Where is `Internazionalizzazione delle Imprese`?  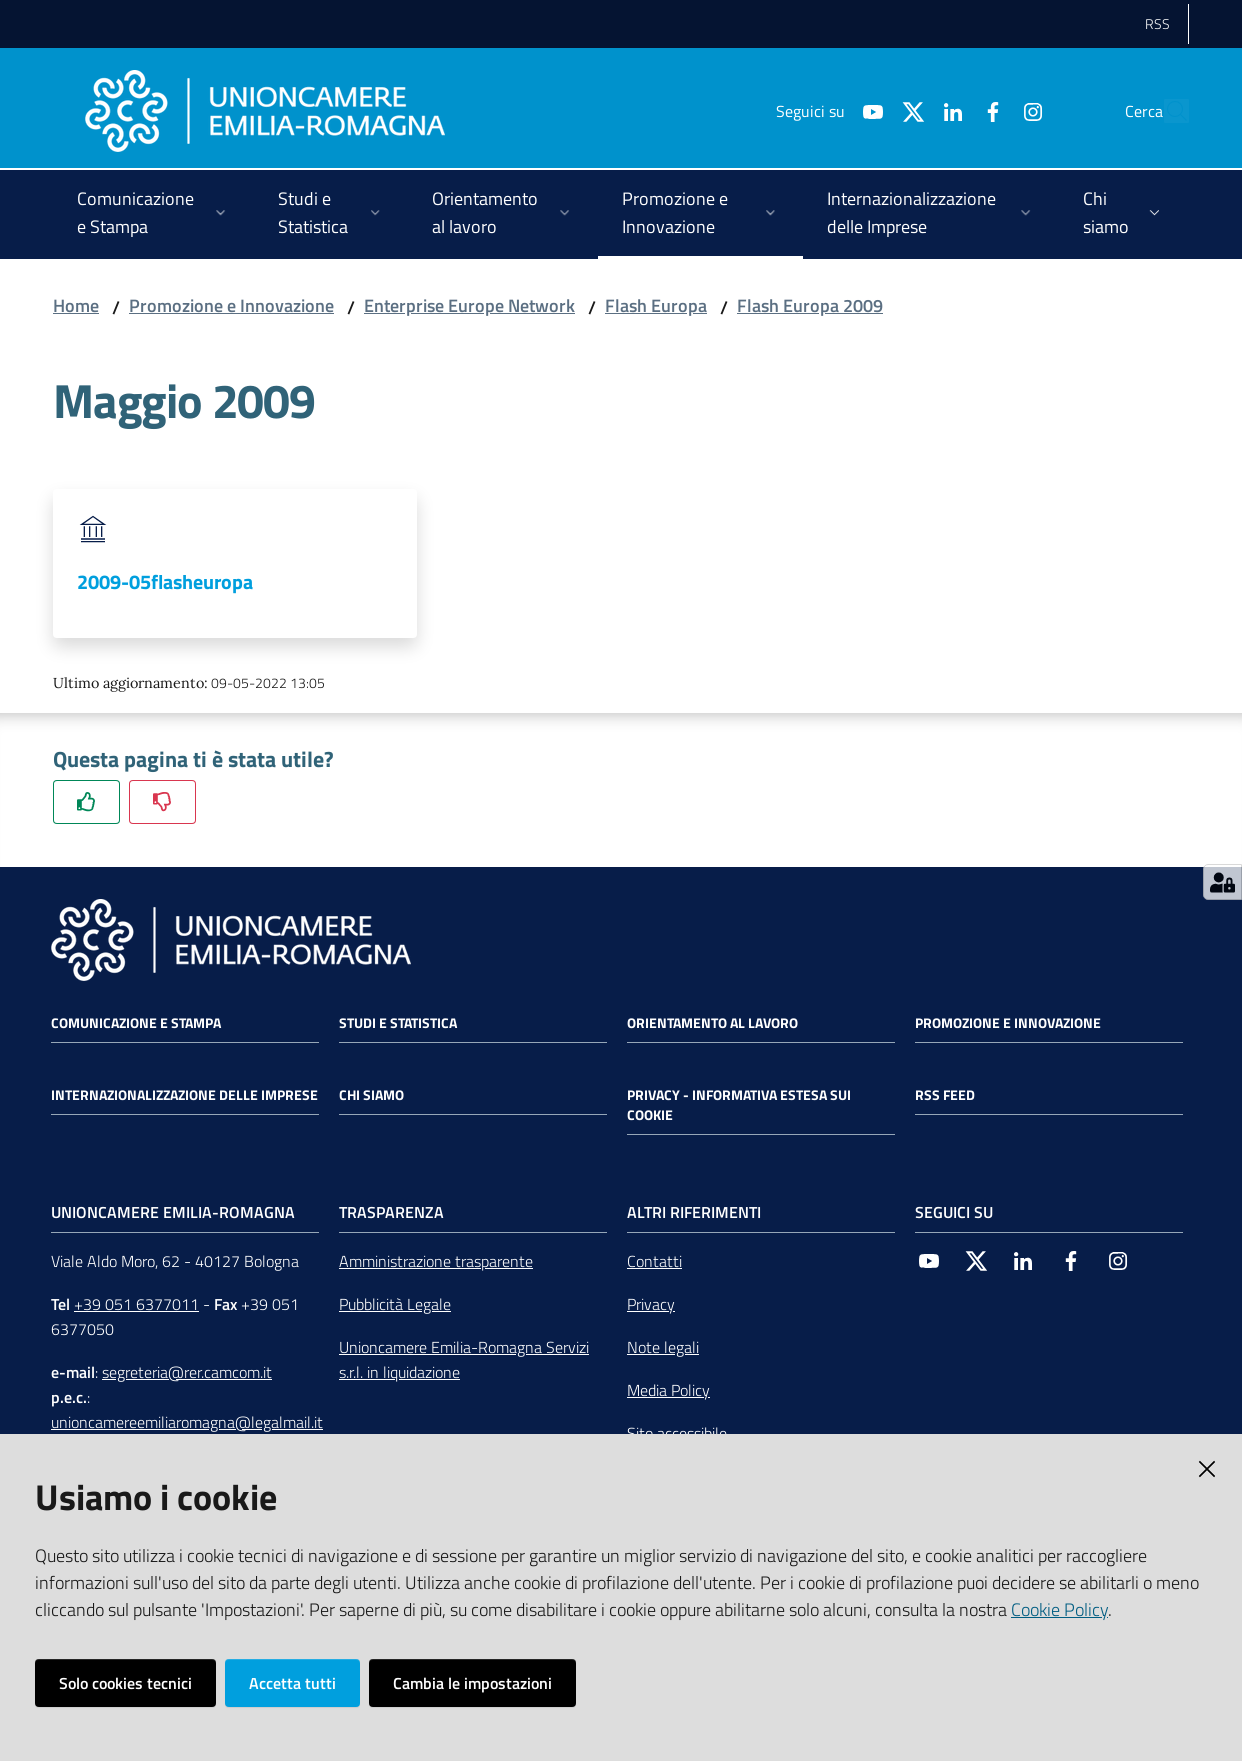 Internazionalizzazione delle Imprese is located at coordinates (184, 1095).